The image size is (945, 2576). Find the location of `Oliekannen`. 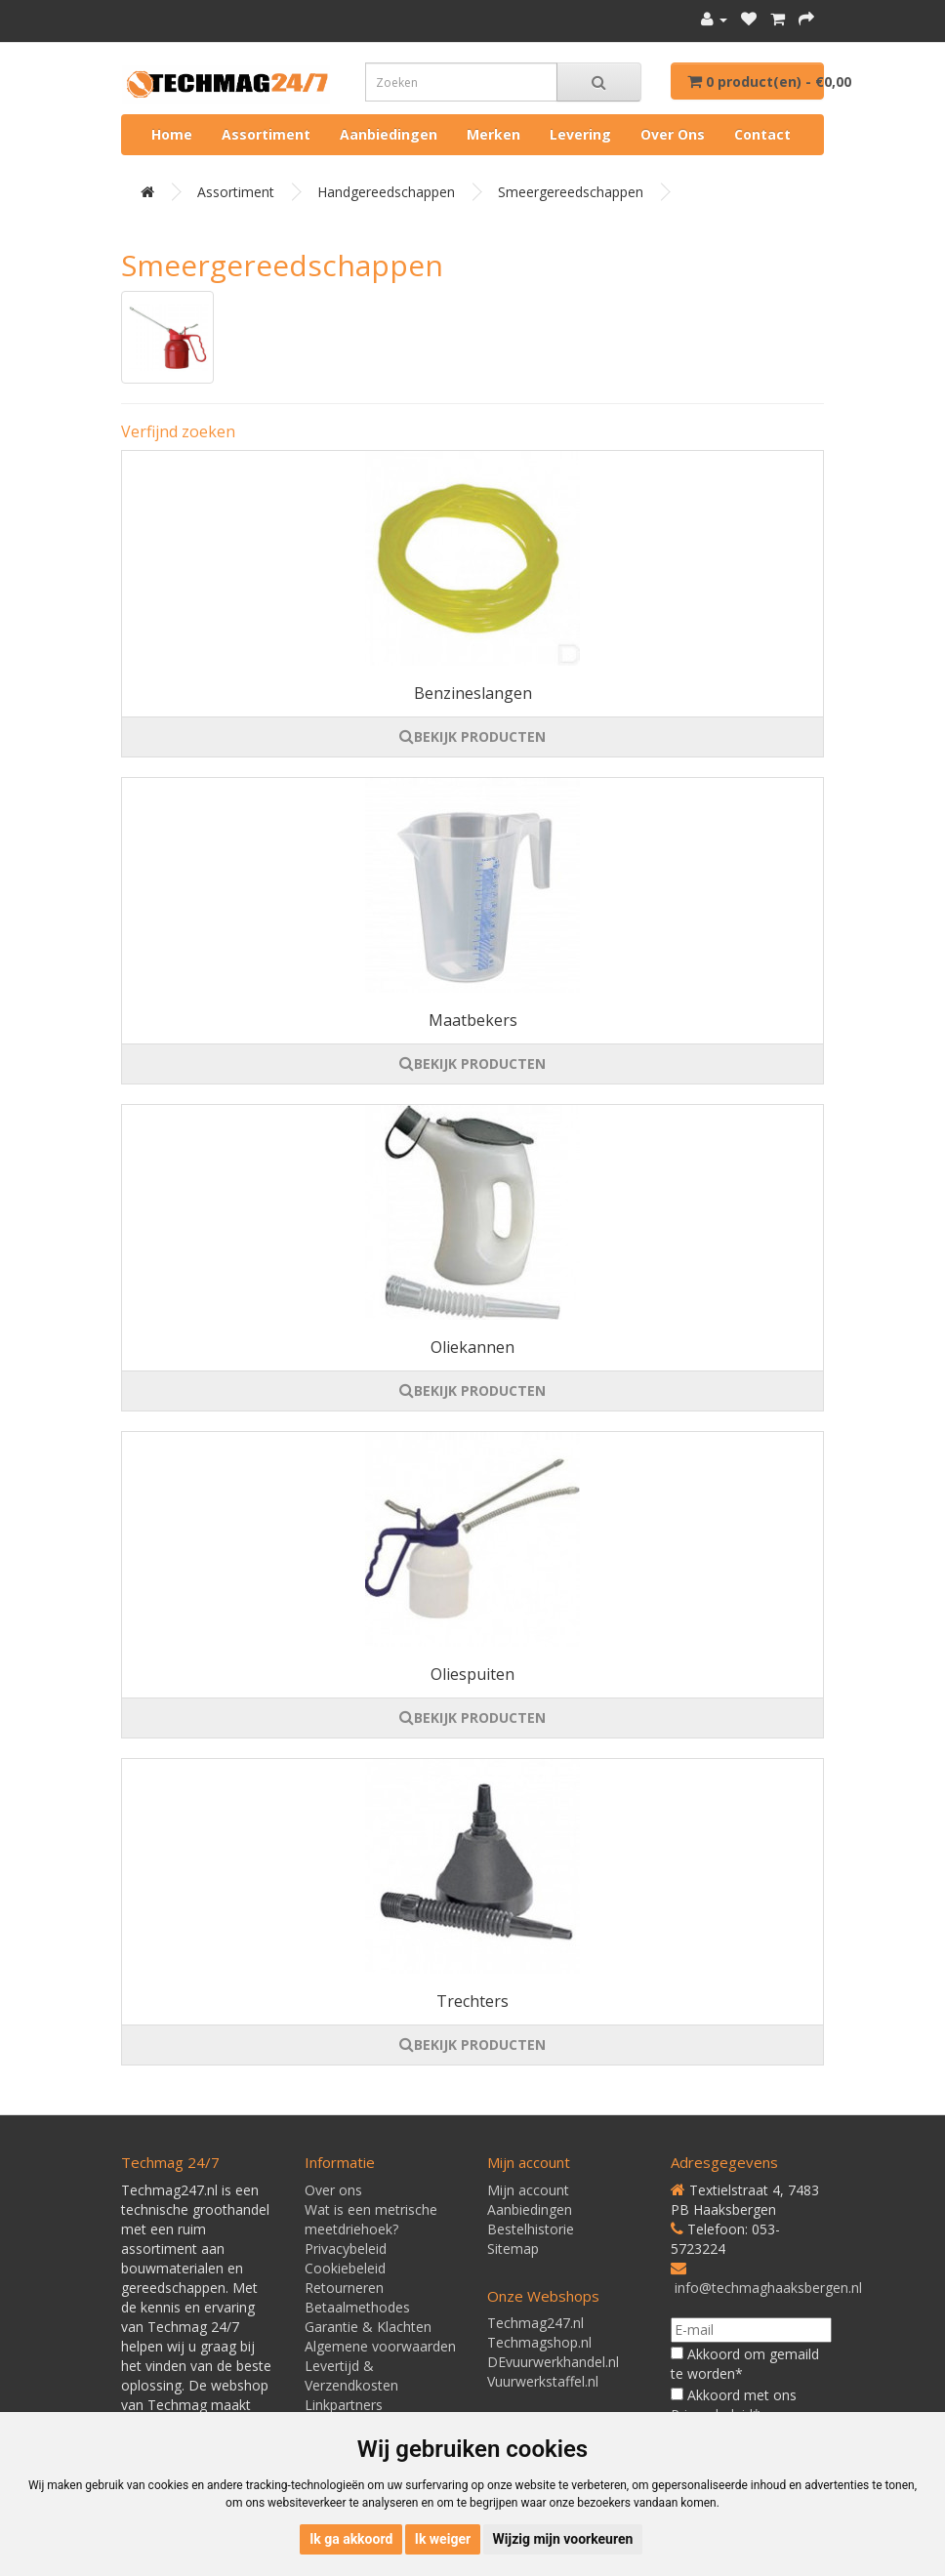

Oliekannen is located at coordinates (472, 1347).